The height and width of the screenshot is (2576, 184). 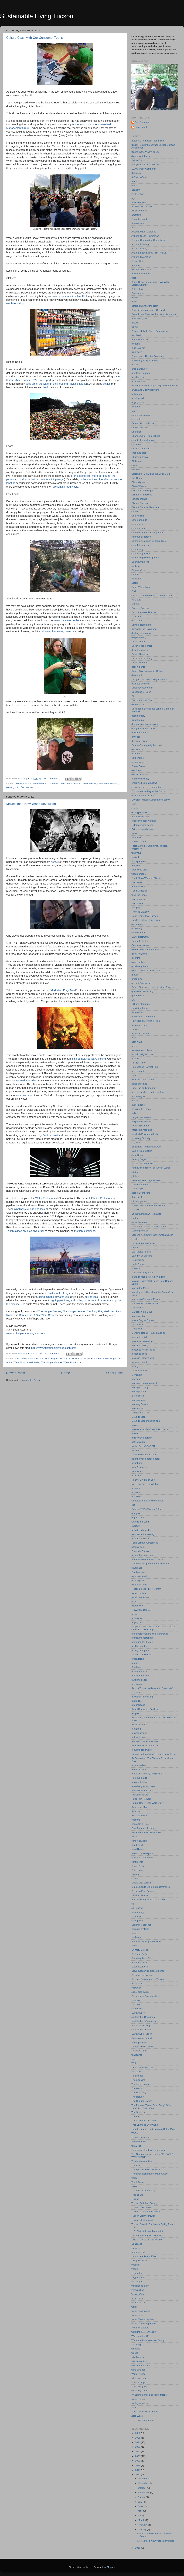 What do you see at coordinates (148, 2340) in the screenshot?
I see `Watershed Management Group` at bounding box center [148, 2340].